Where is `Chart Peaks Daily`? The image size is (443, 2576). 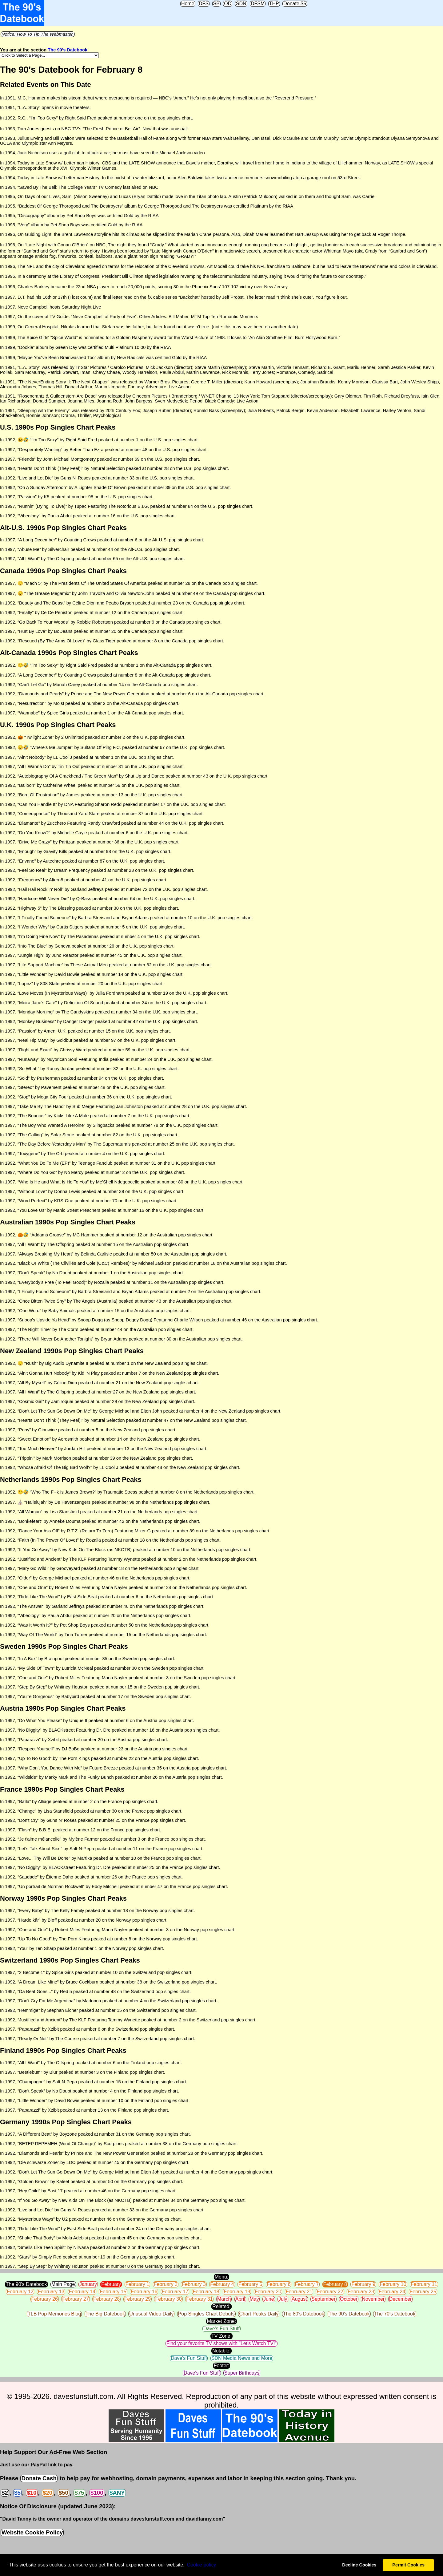 Chart Peaks Daily is located at coordinates (258, 2313).